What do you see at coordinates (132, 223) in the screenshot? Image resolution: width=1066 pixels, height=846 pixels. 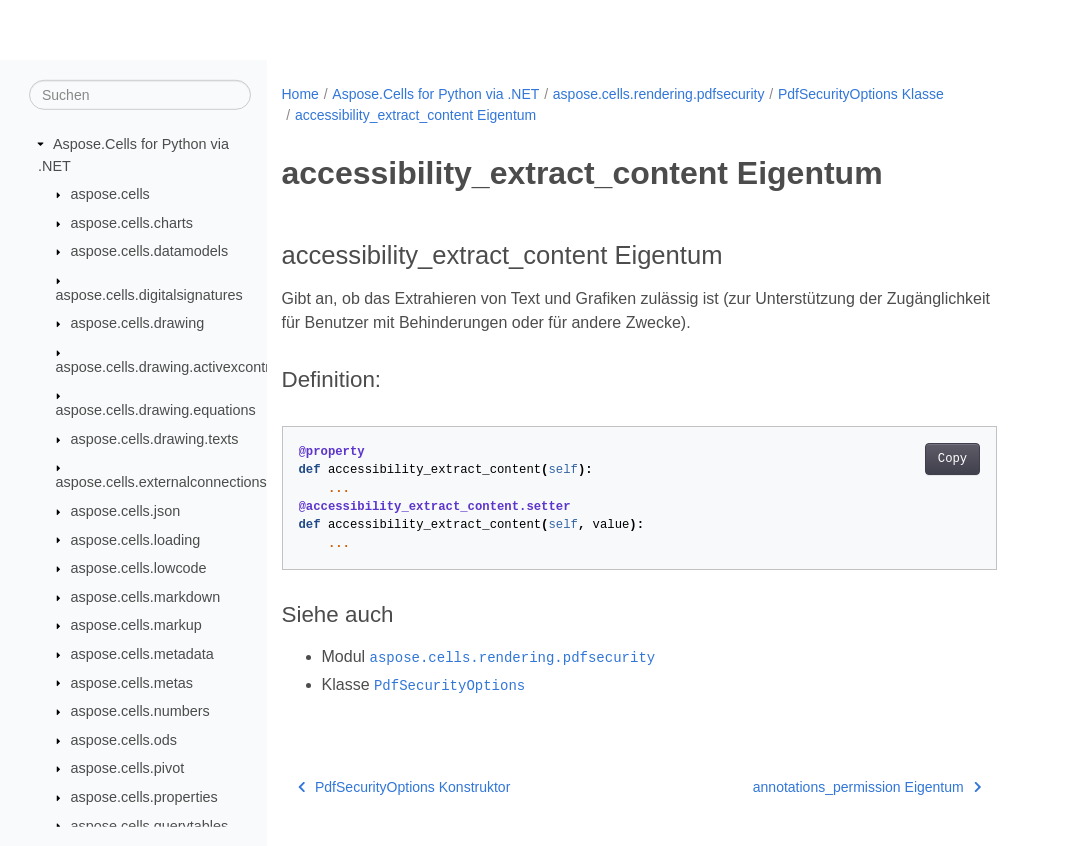 I see `aspose.cells.charts` at bounding box center [132, 223].